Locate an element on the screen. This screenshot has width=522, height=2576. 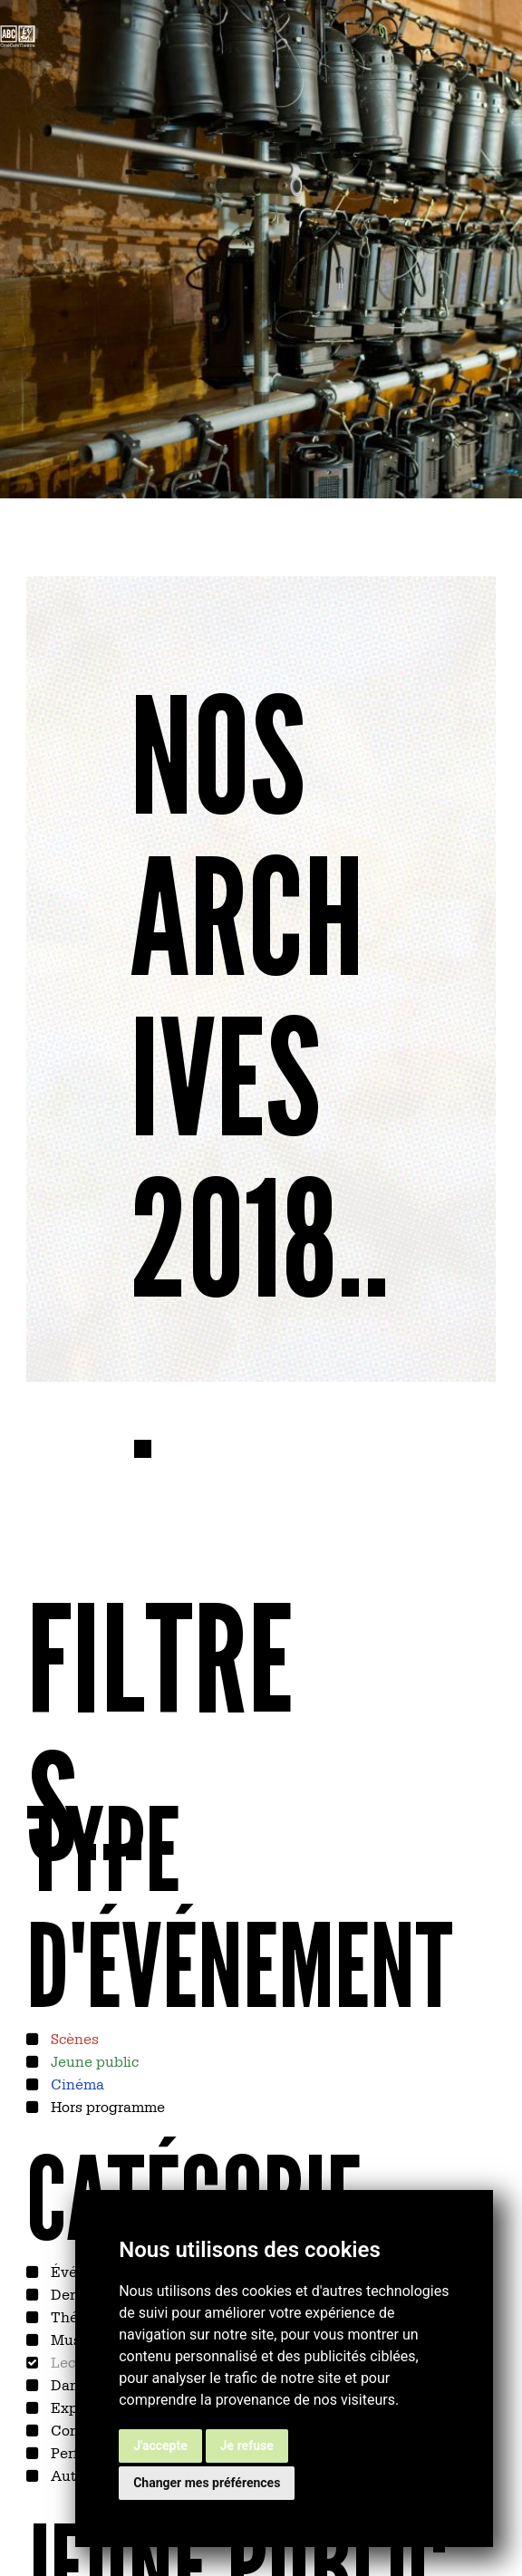
Cinéma is located at coordinates (75, 2083).